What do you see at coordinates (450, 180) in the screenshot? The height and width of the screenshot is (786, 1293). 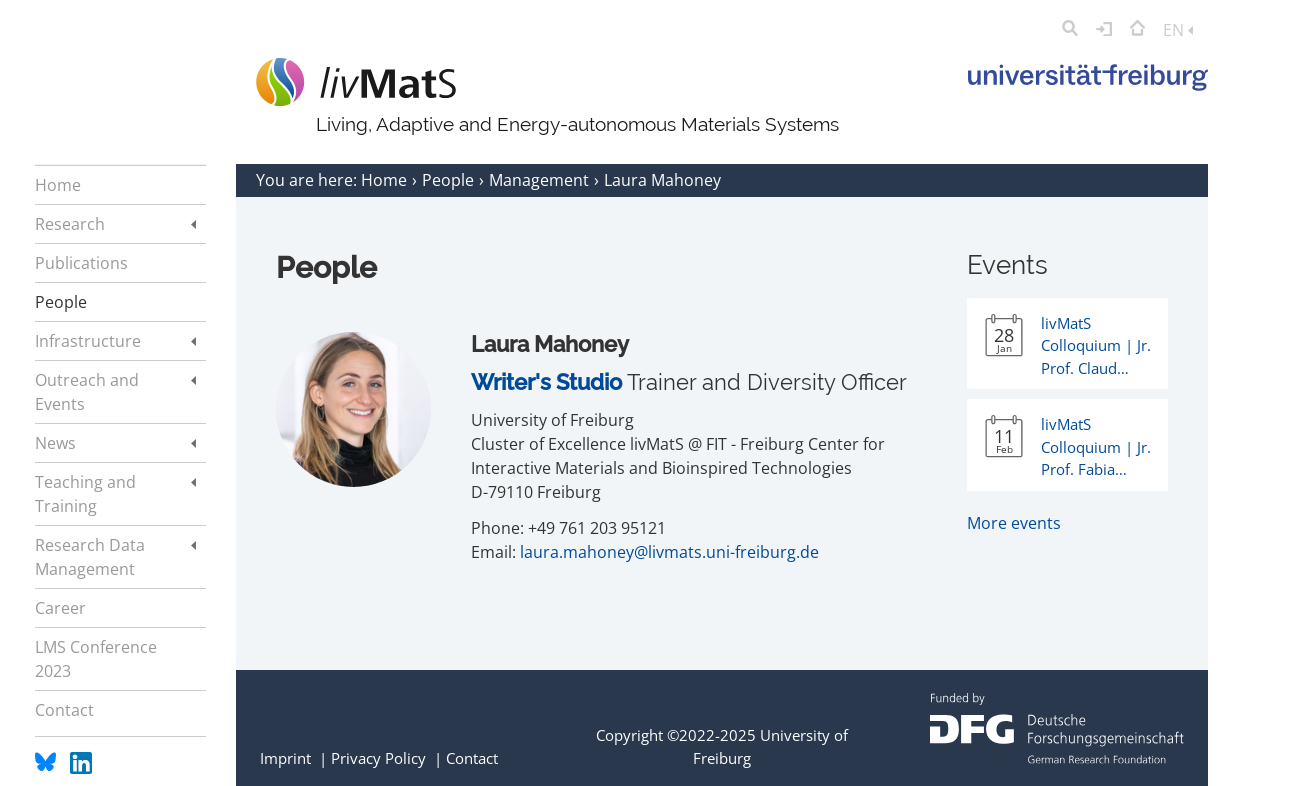 I see `People` at bounding box center [450, 180].